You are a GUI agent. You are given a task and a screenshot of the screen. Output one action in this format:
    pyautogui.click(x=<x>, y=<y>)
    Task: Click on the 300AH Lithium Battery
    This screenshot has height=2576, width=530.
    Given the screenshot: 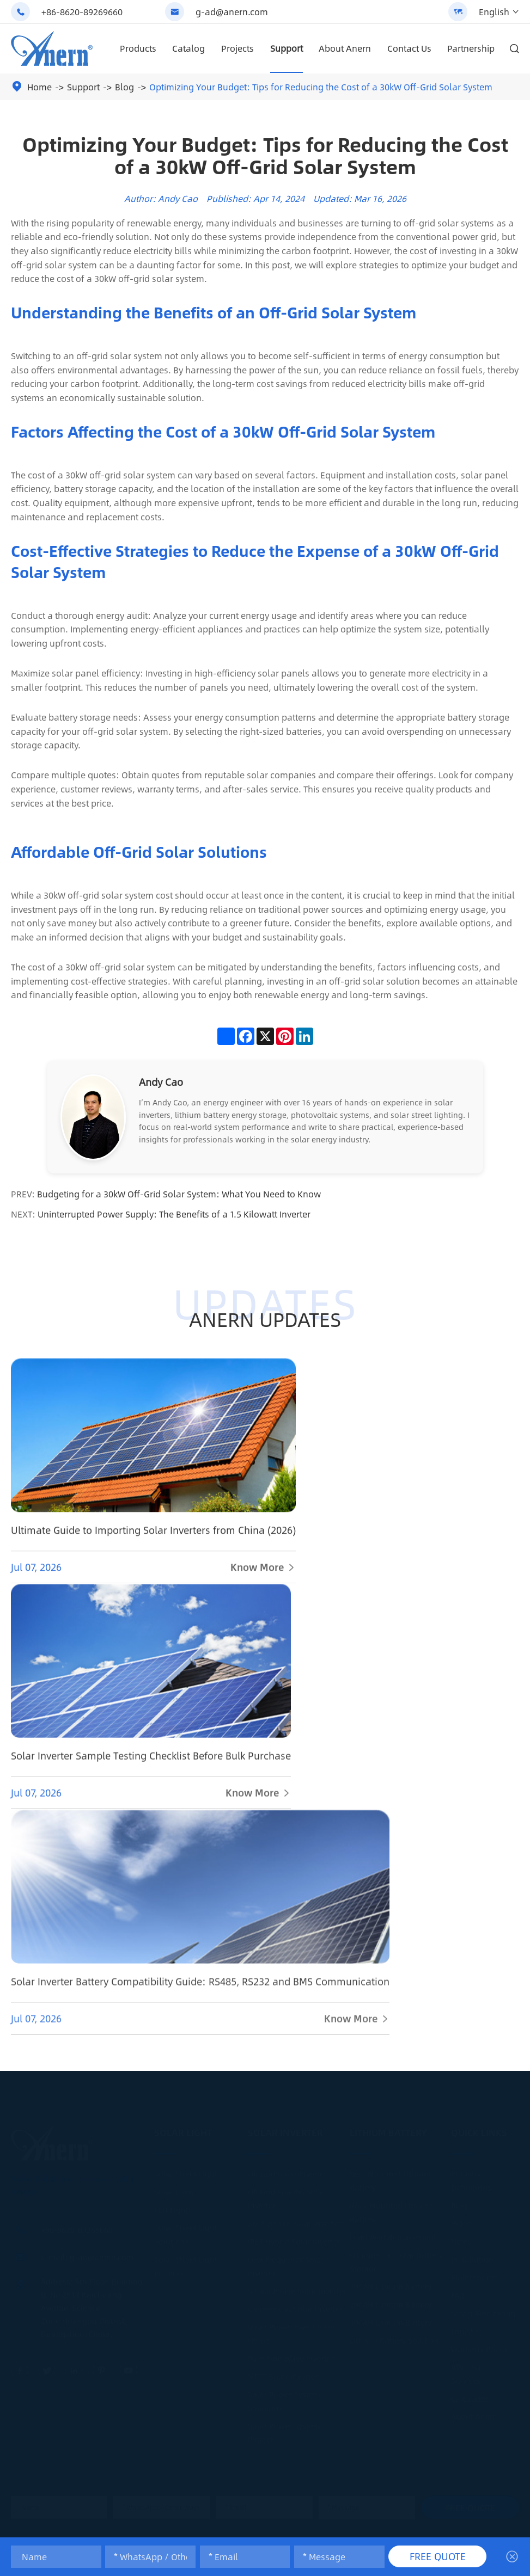 What is the action you would take?
    pyautogui.click(x=390, y=2322)
    